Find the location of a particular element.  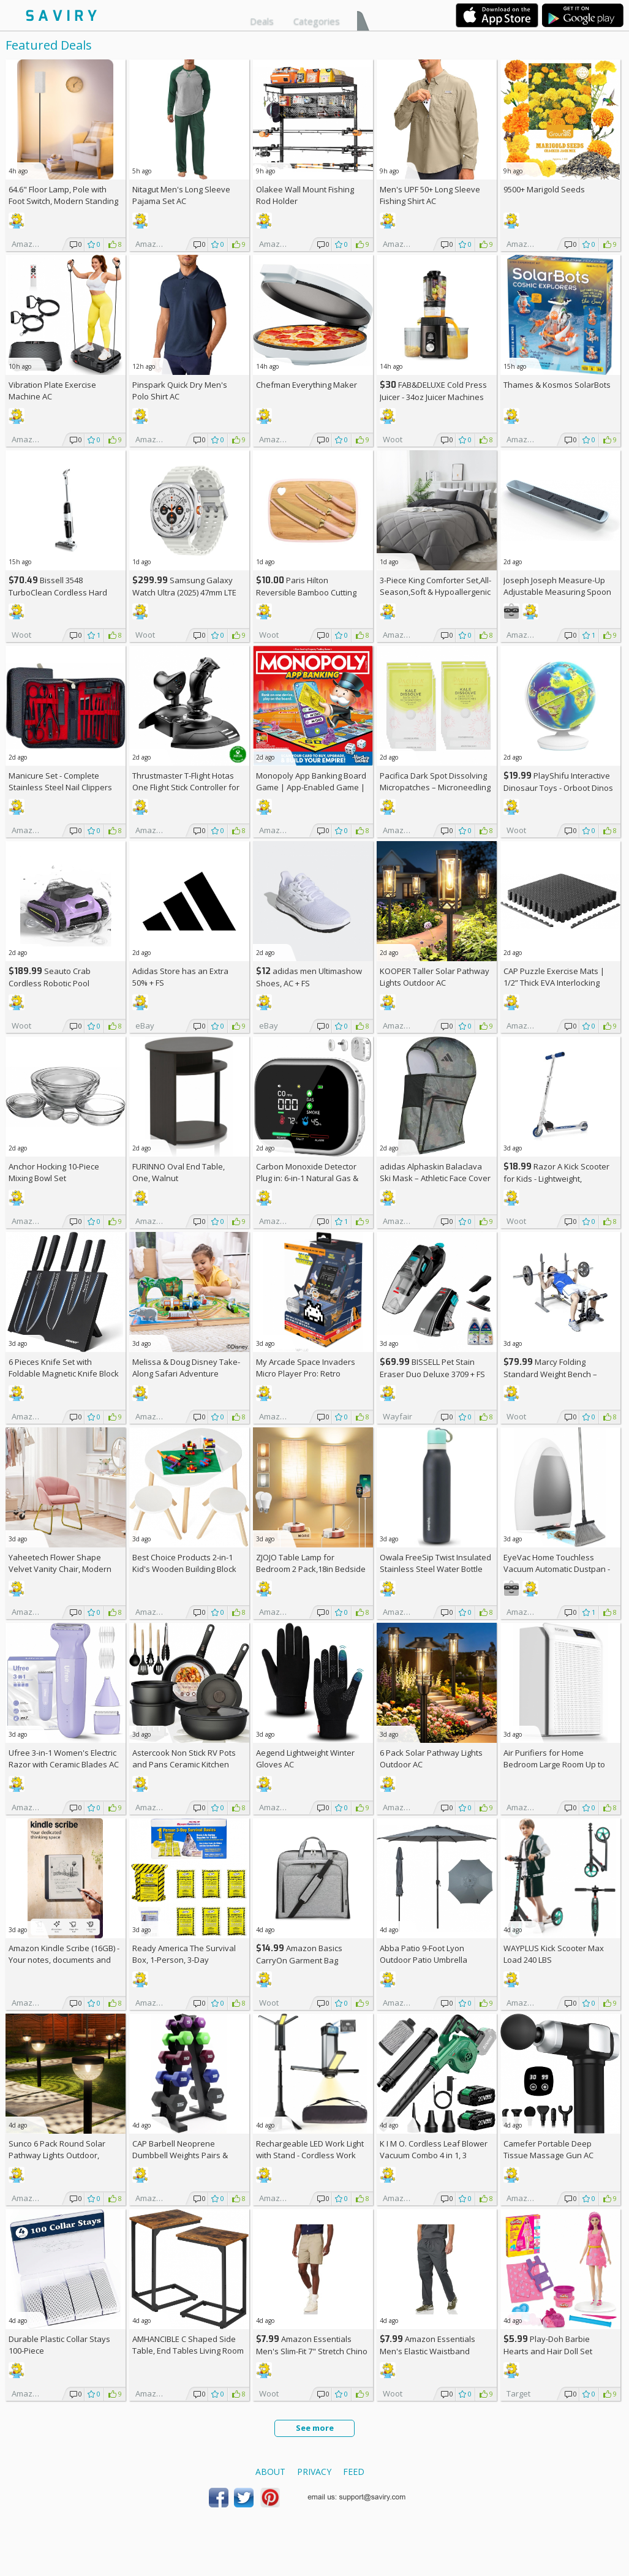

Men's UPF 50+ Long Sleeve Fishing Shirt AC is located at coordinates (430, 195).